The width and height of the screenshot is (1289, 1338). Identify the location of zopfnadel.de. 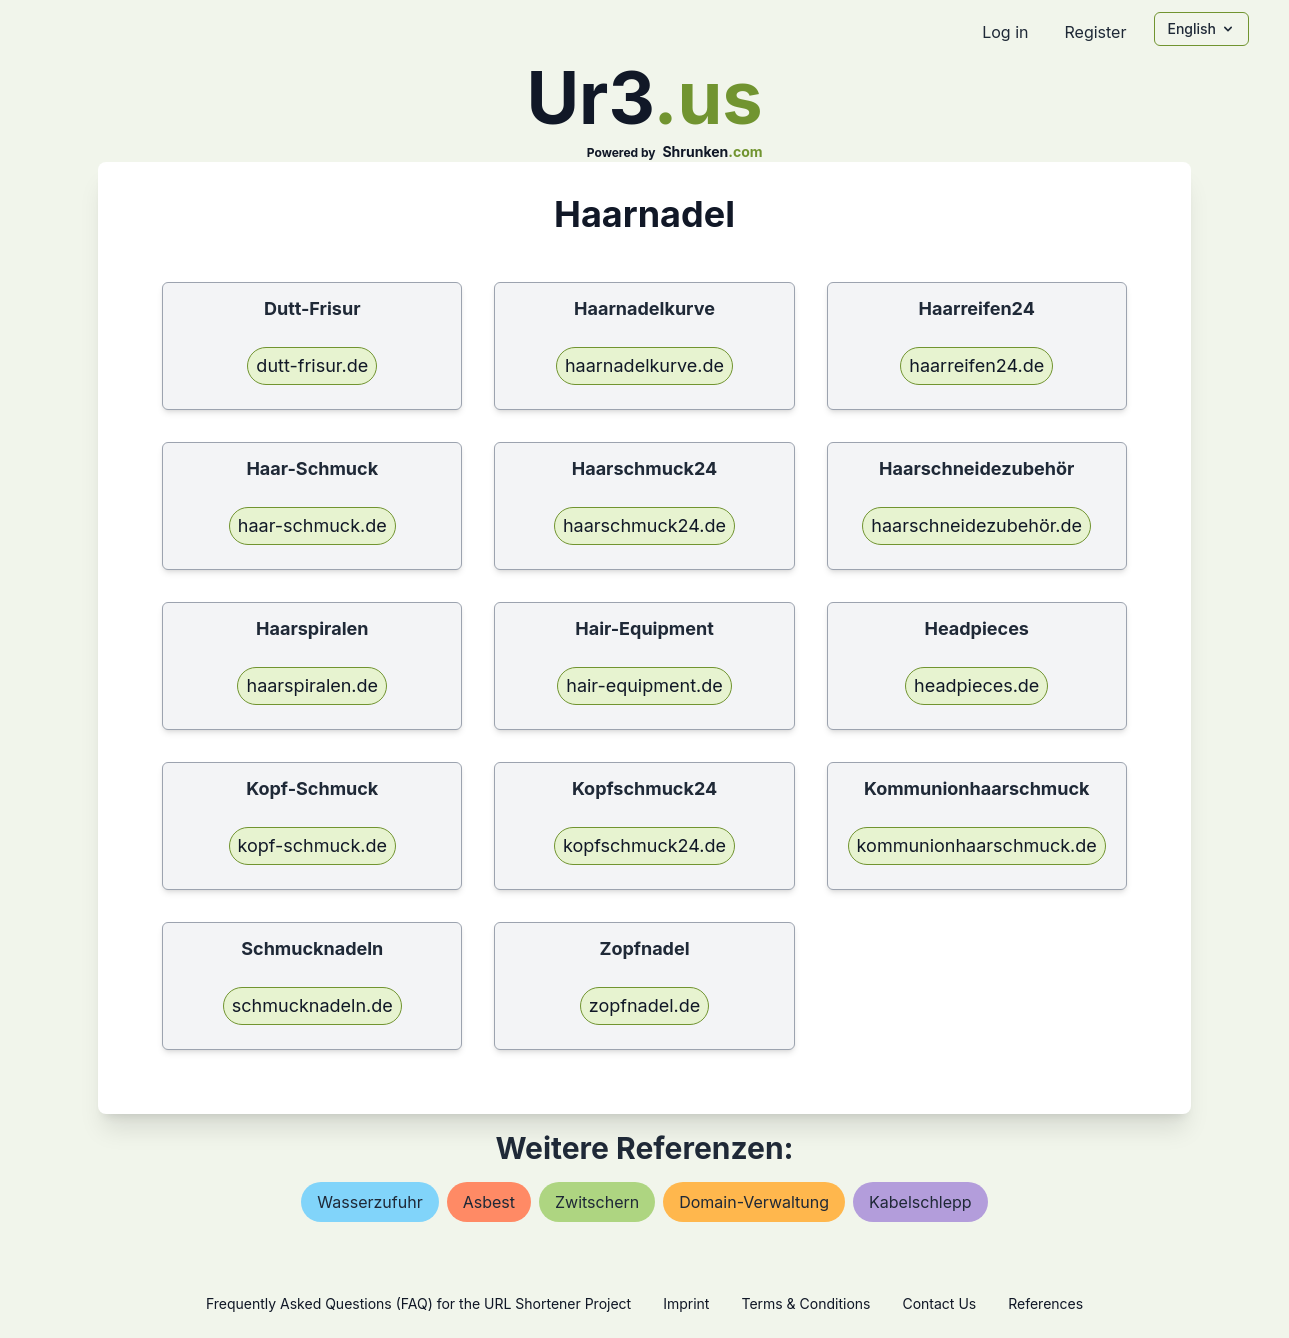
(644, 1005).